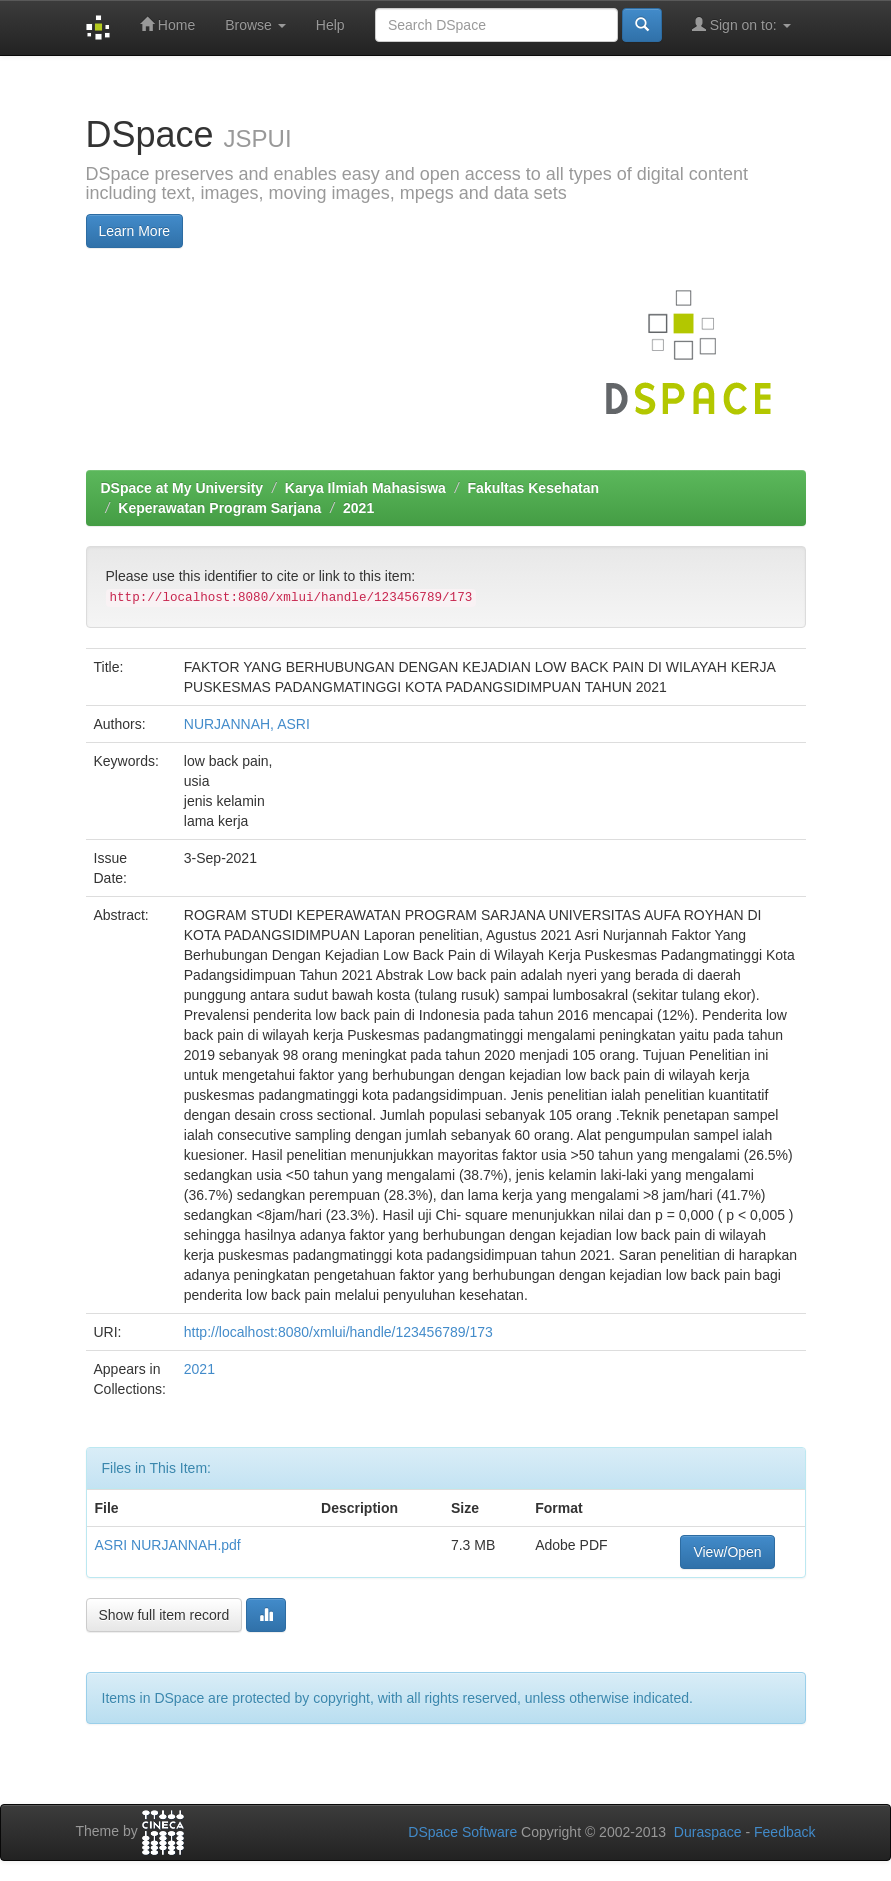 The height and width of the screenshot is (1881, 891). I want to click on Duraspace, so click(708, 1832).